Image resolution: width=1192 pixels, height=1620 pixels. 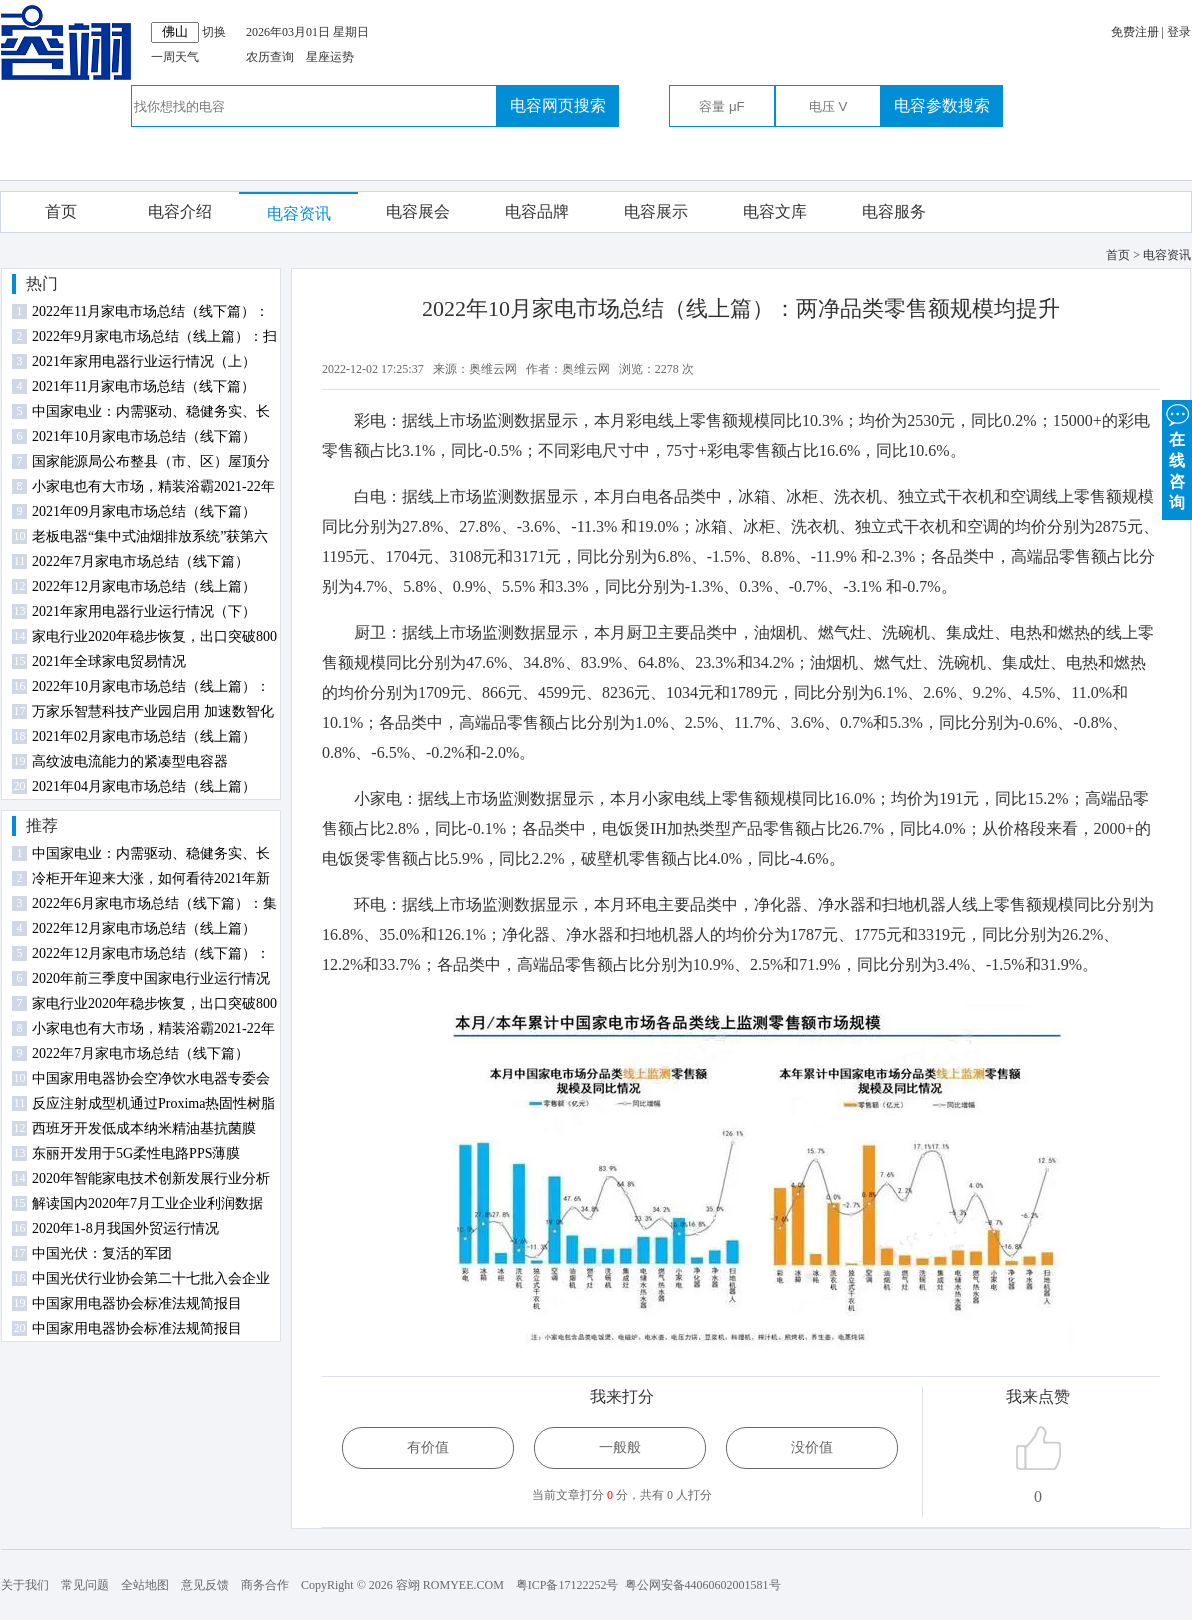 What do you see at coordinates (25, 1585) in the screenshot?
I see `关于我们` at bounding box center [25, 1585].